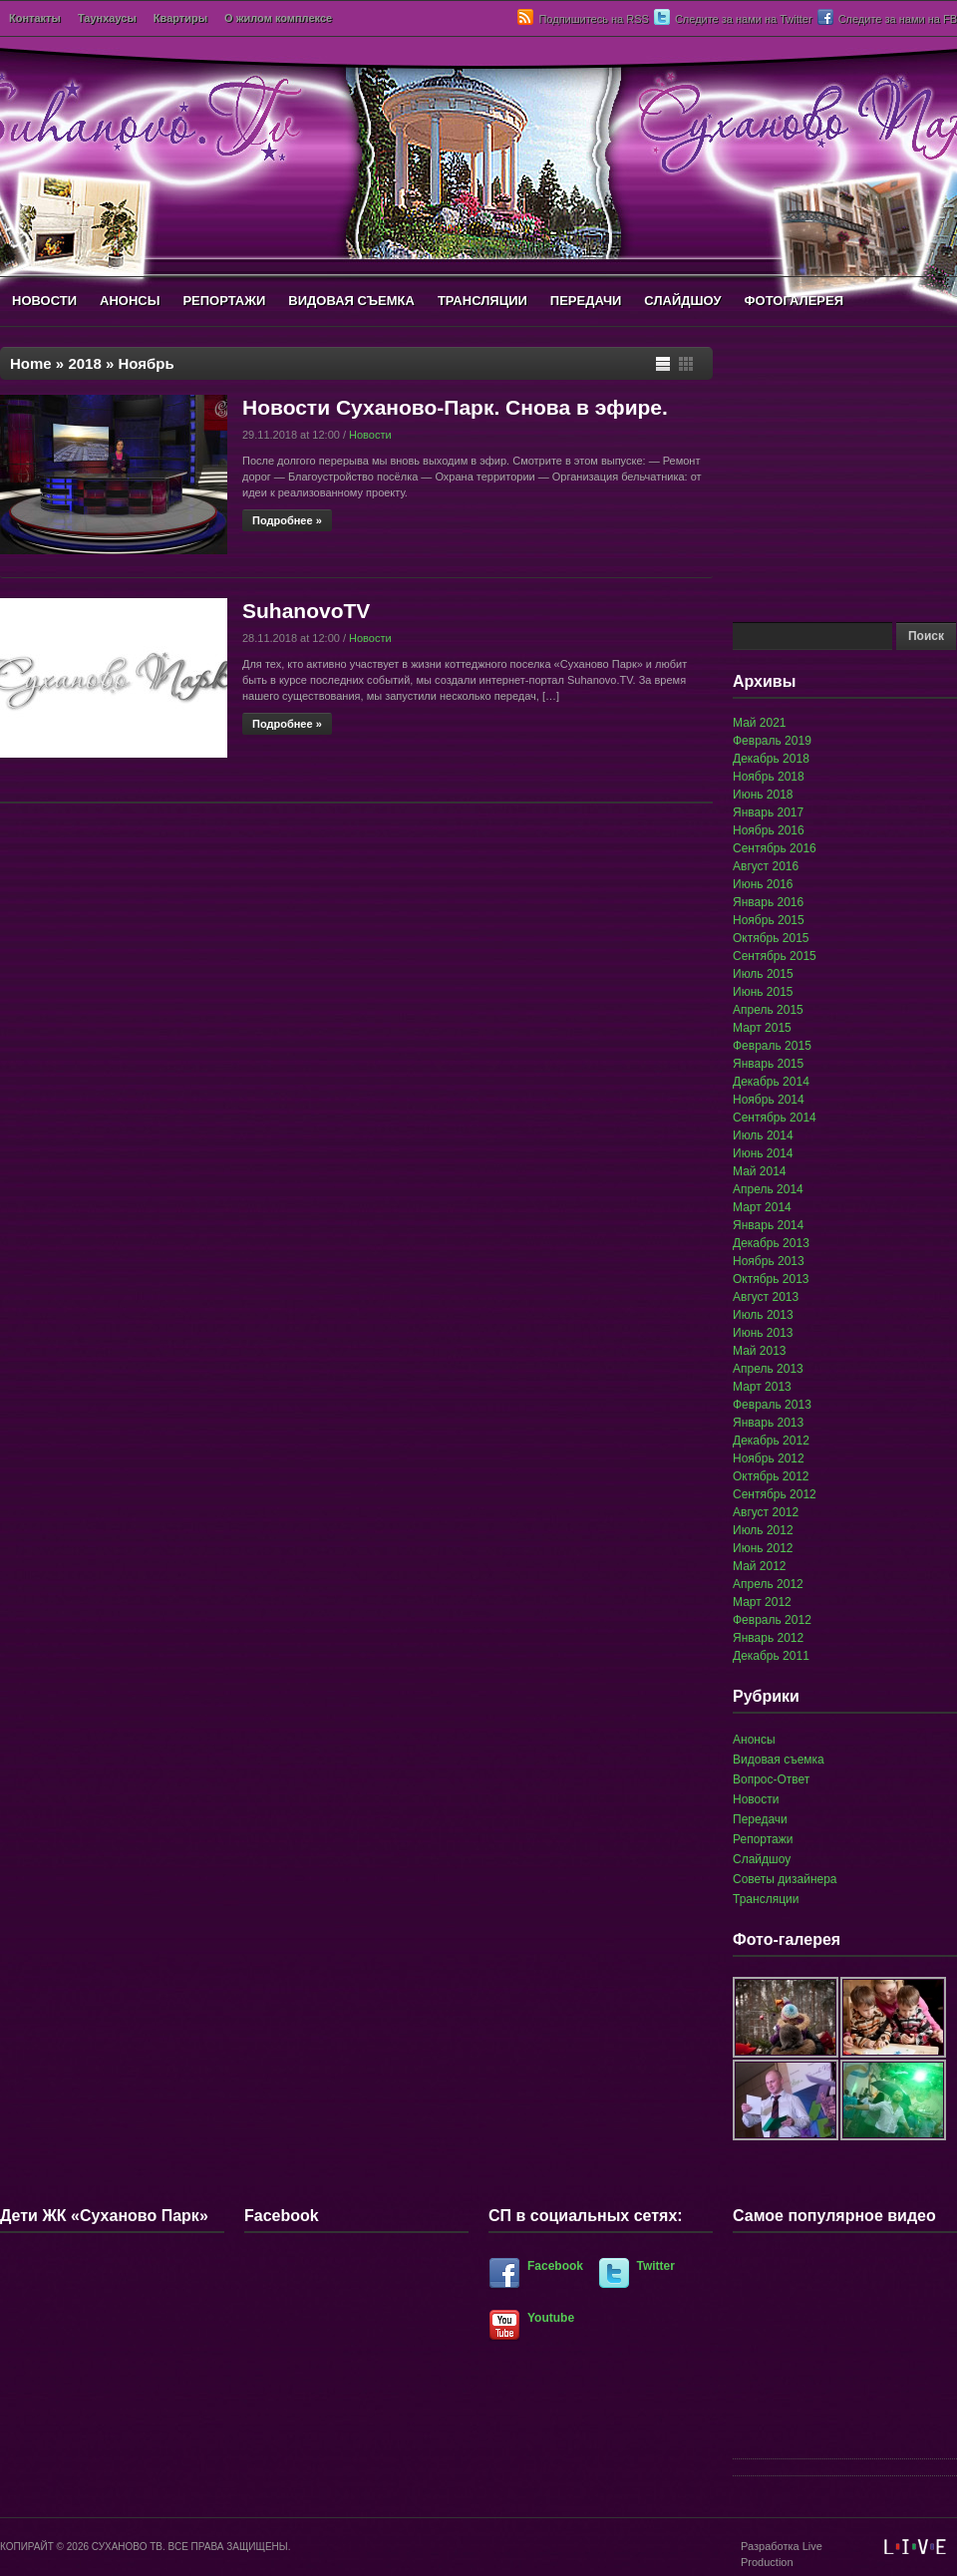  What do you see at coordinates (763, 992) in the screenshot?
I see `Июнь 2015` at bounding box center [763, 992].